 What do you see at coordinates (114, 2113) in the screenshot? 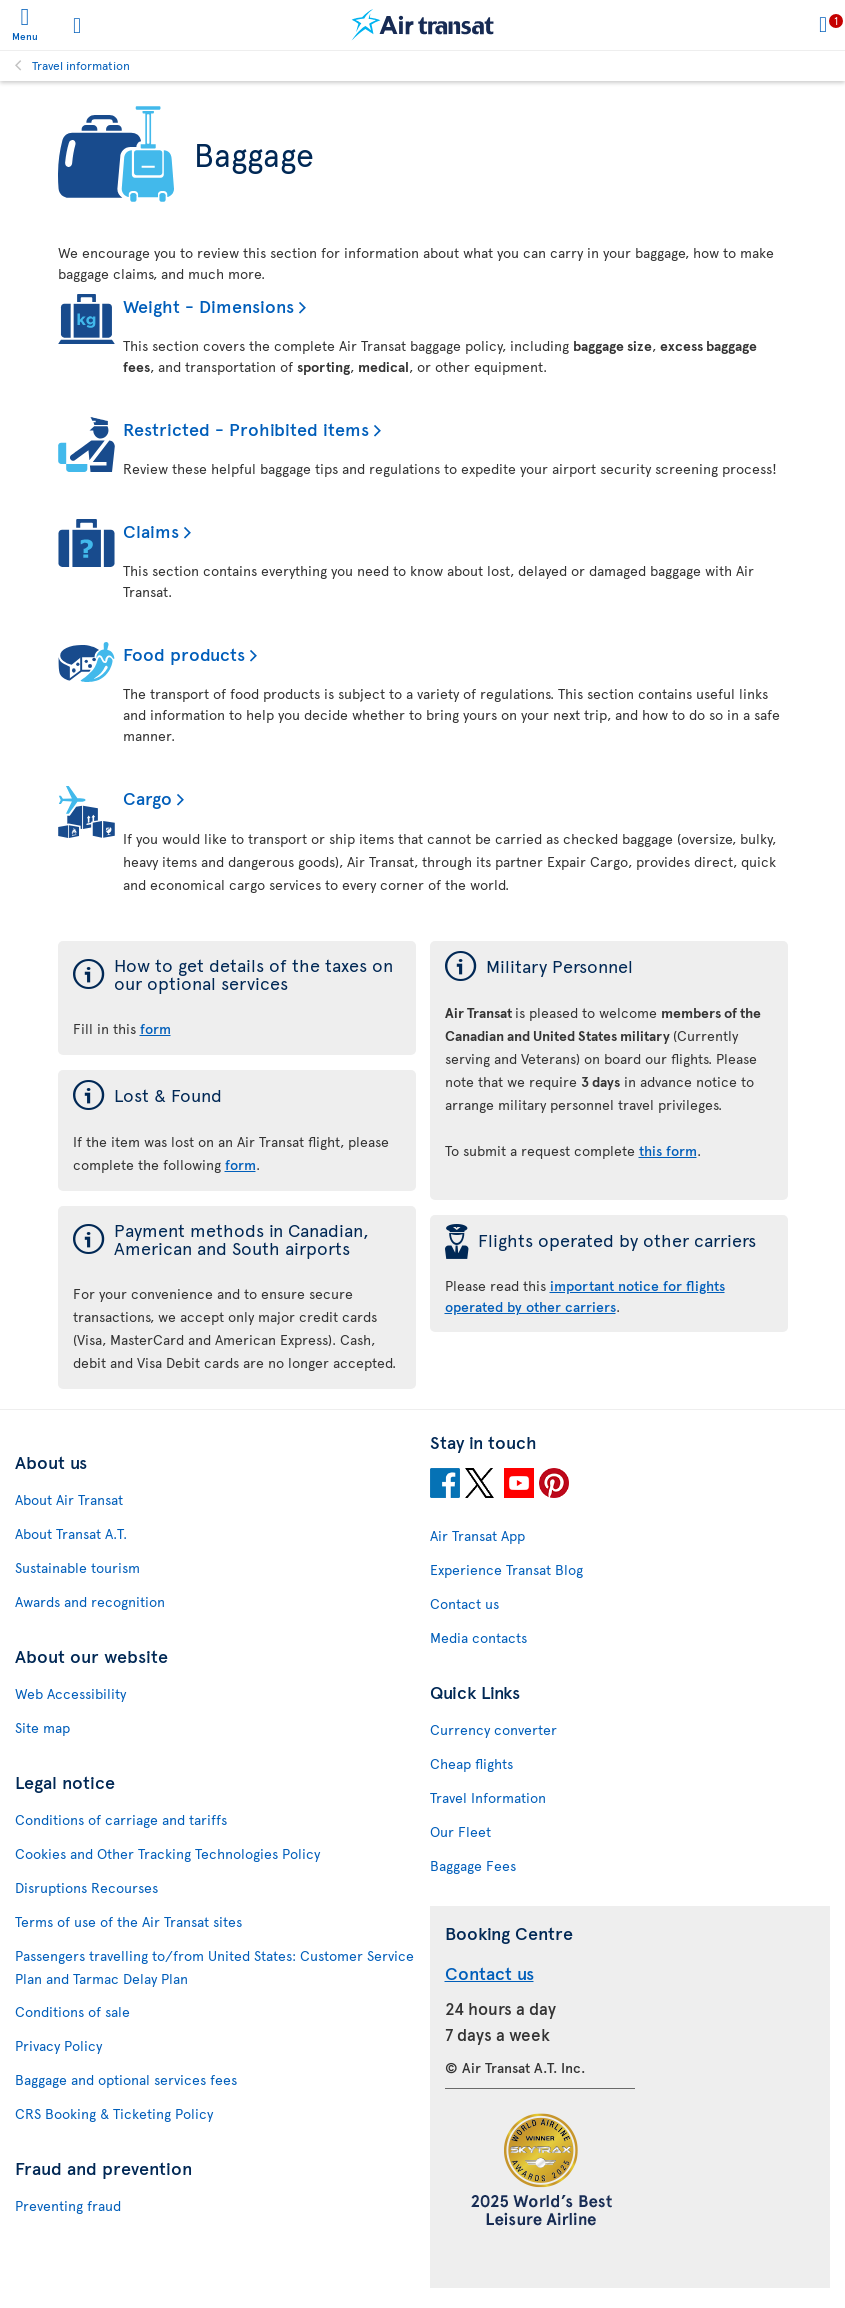
I see `CRS Booking & Ticketing Policy` at bounding box center [114, 2113].